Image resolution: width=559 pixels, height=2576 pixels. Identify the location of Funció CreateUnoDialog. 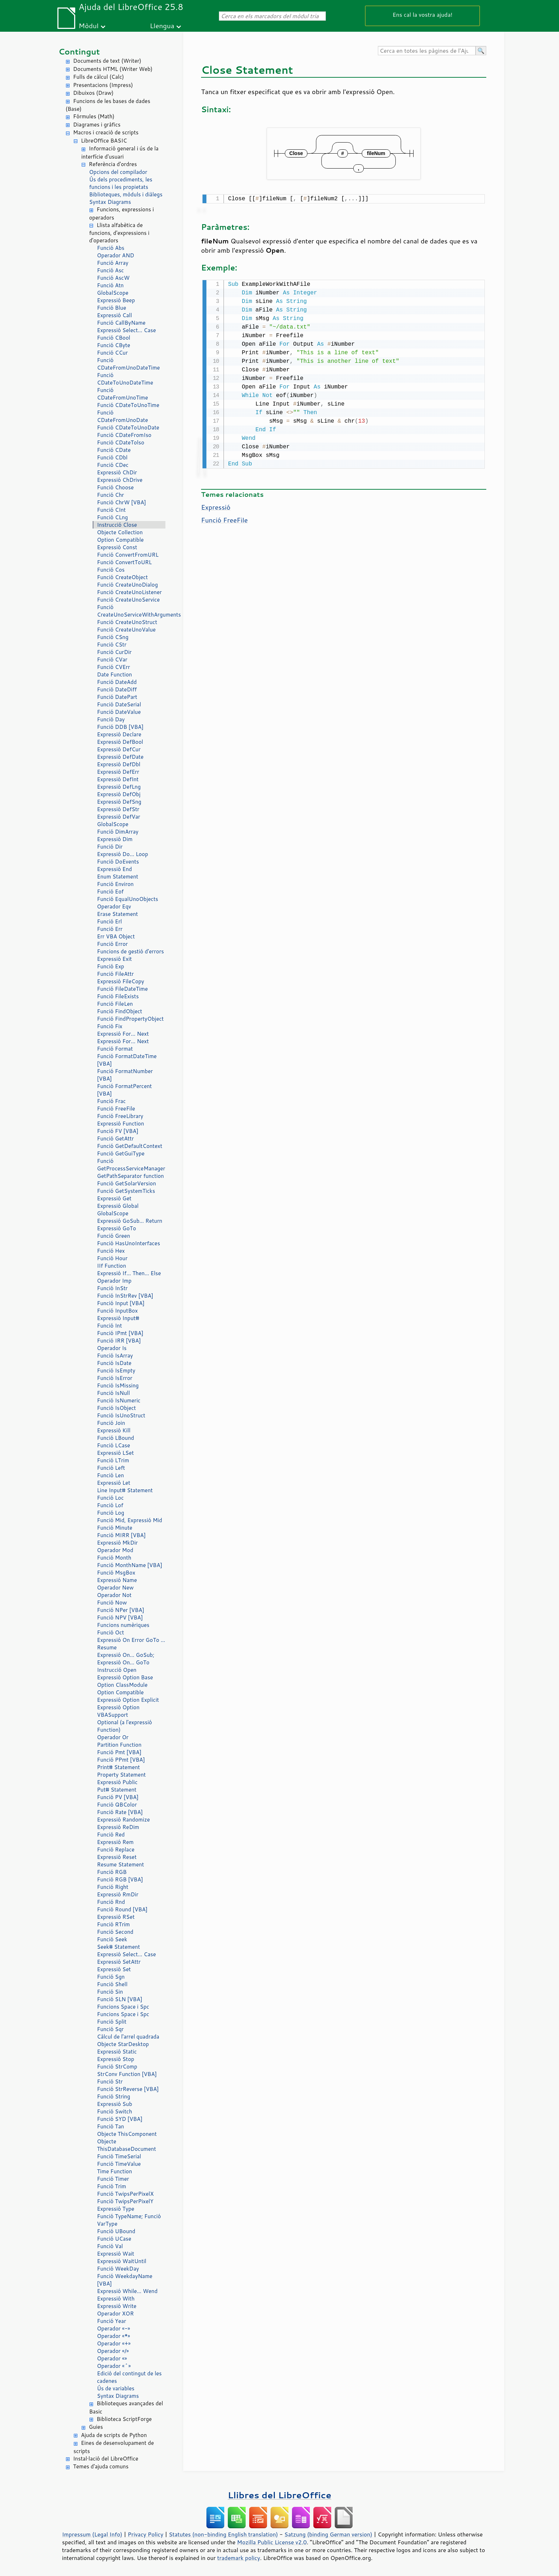
(127, 584).